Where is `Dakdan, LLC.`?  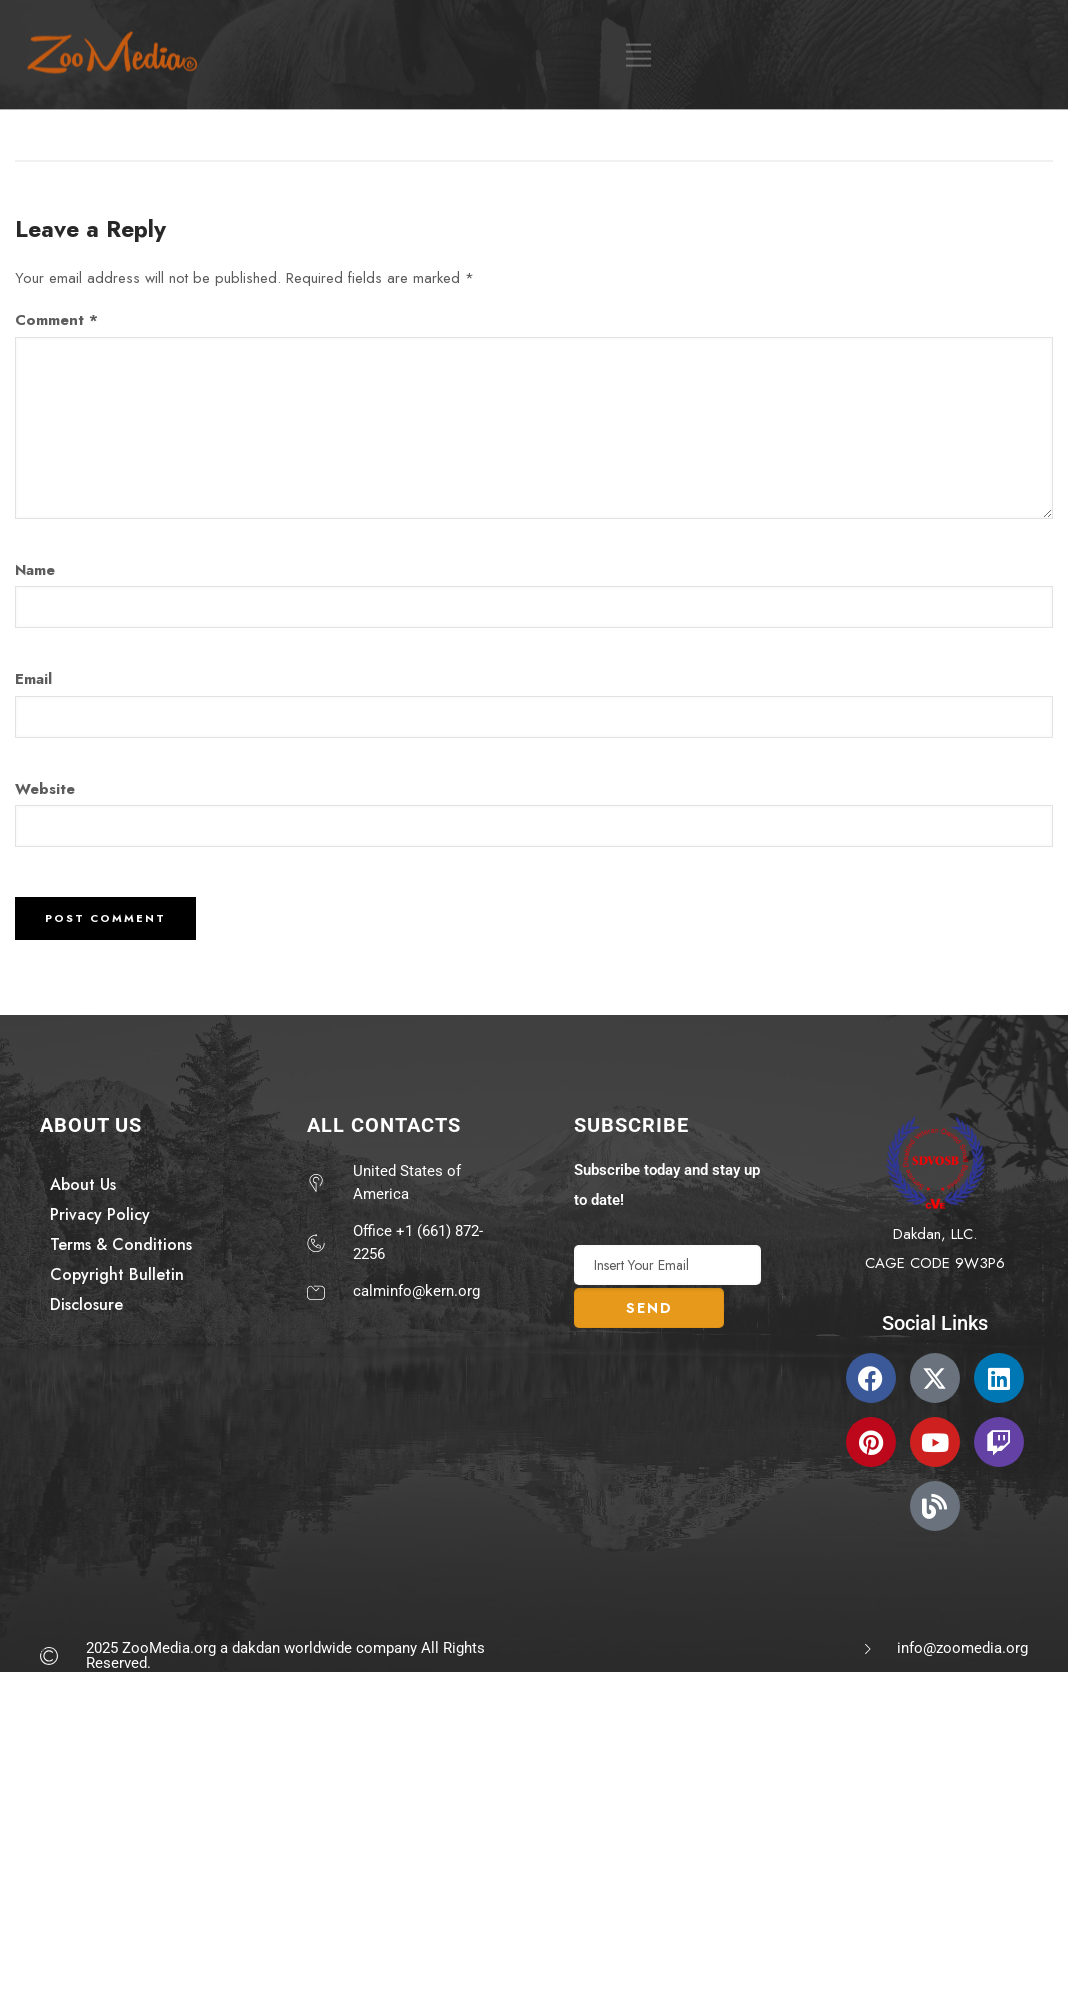 Dakdan, LLC. is located at coordinates (935, 1234).